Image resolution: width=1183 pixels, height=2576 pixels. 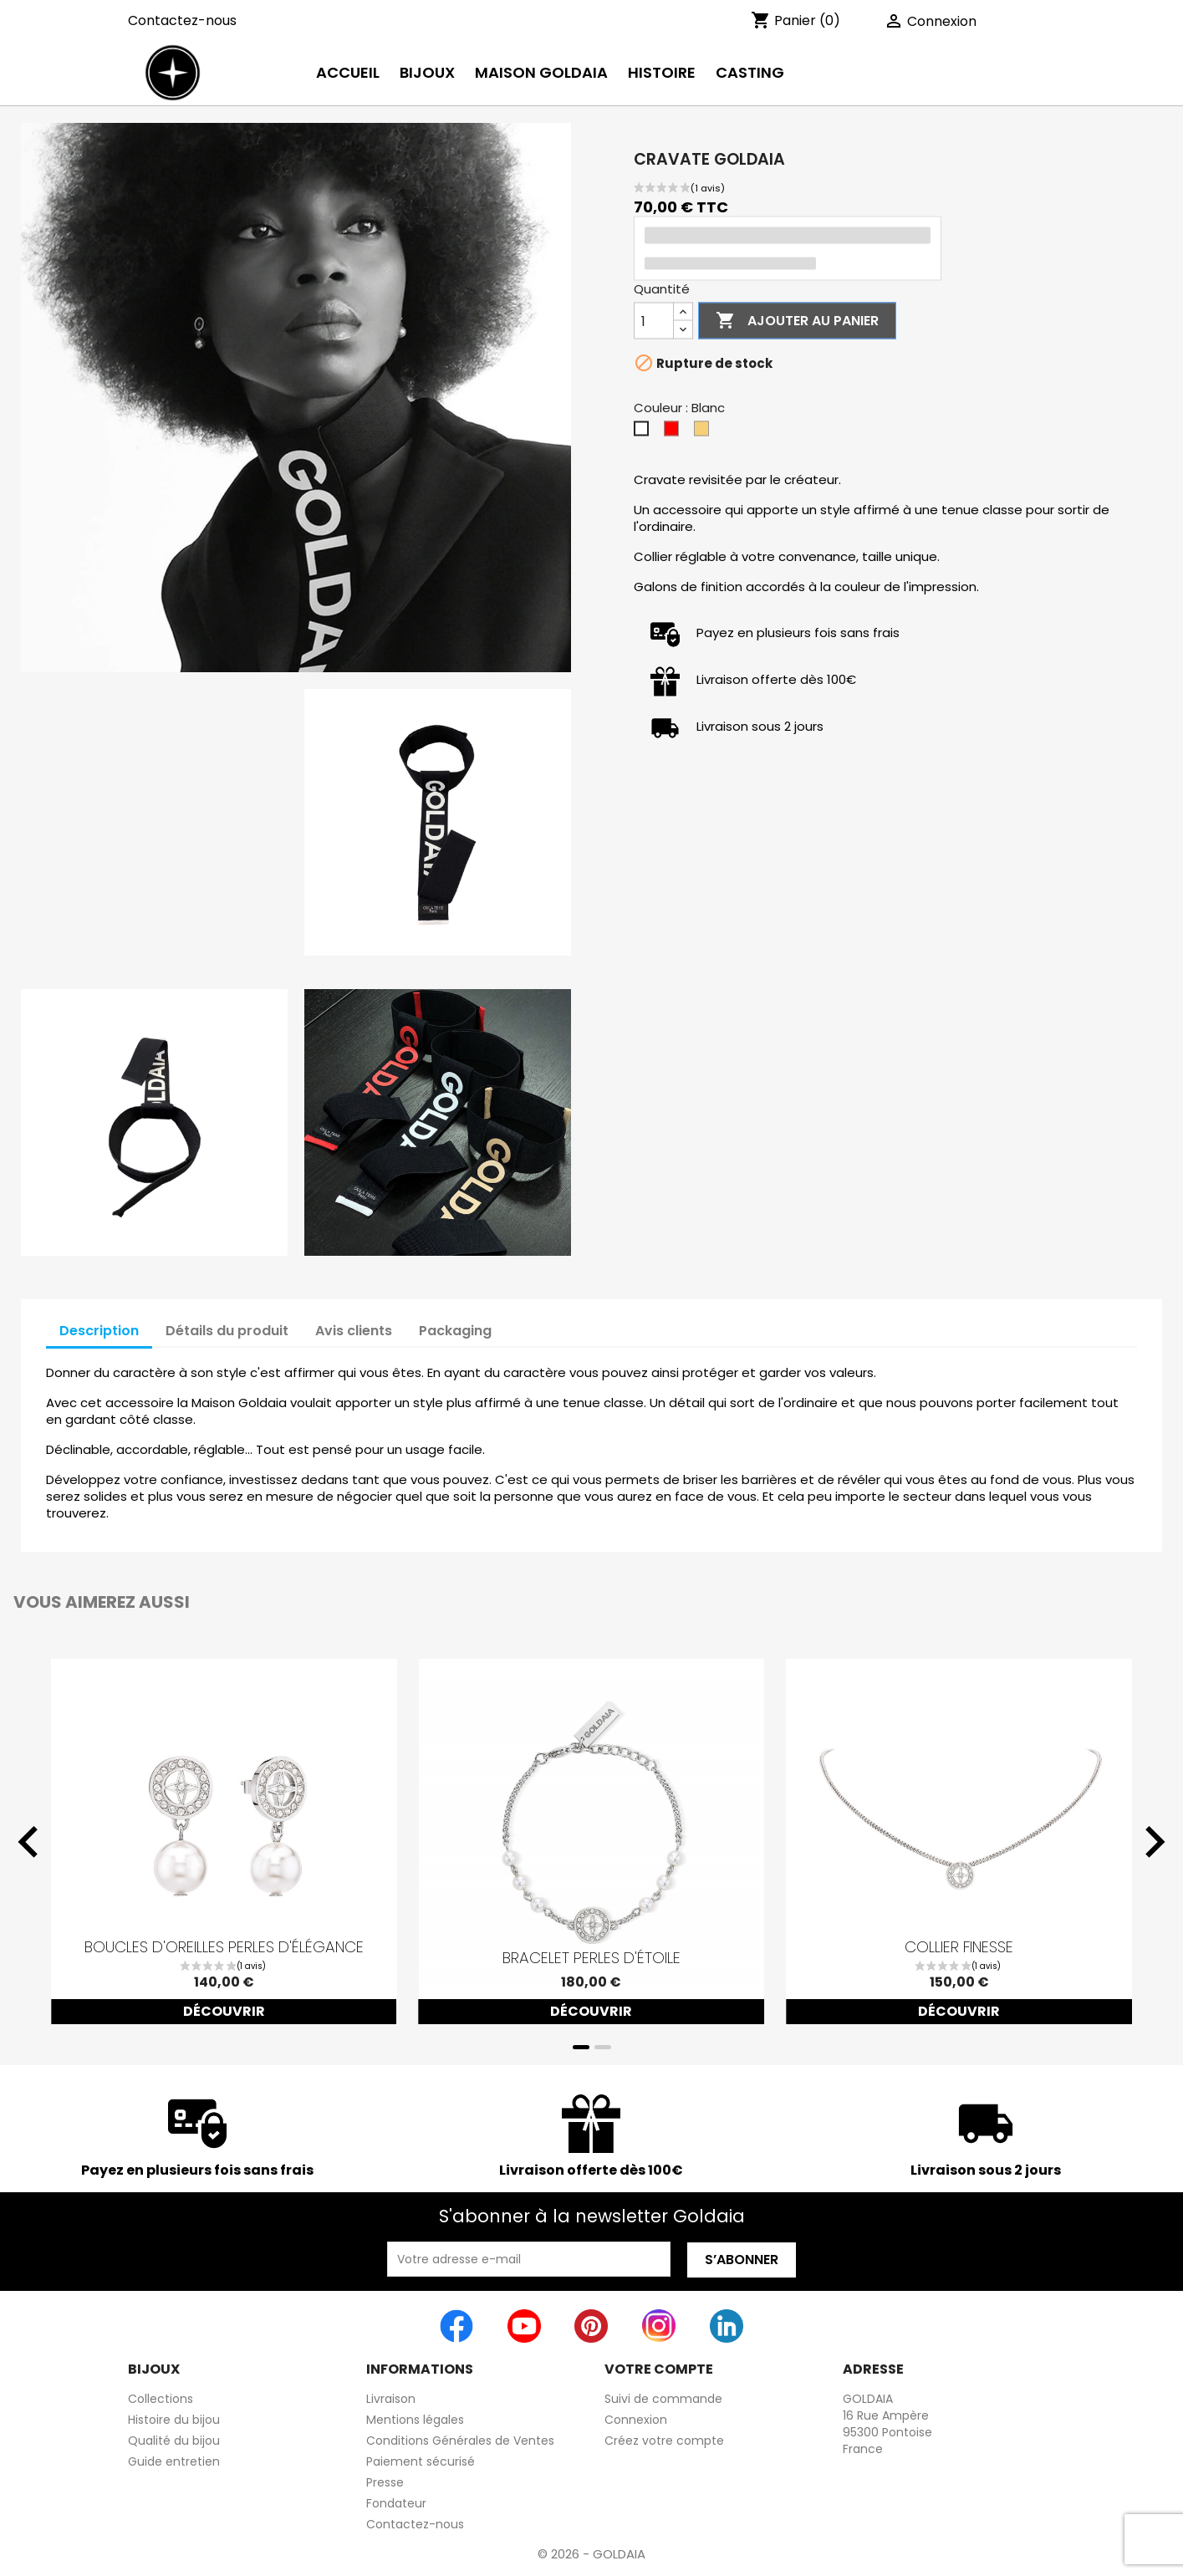 What do you see at coordinates (174, 2440) in the screenshot?
I see `Qualité du bijou` at bounding box center [174, 2440].